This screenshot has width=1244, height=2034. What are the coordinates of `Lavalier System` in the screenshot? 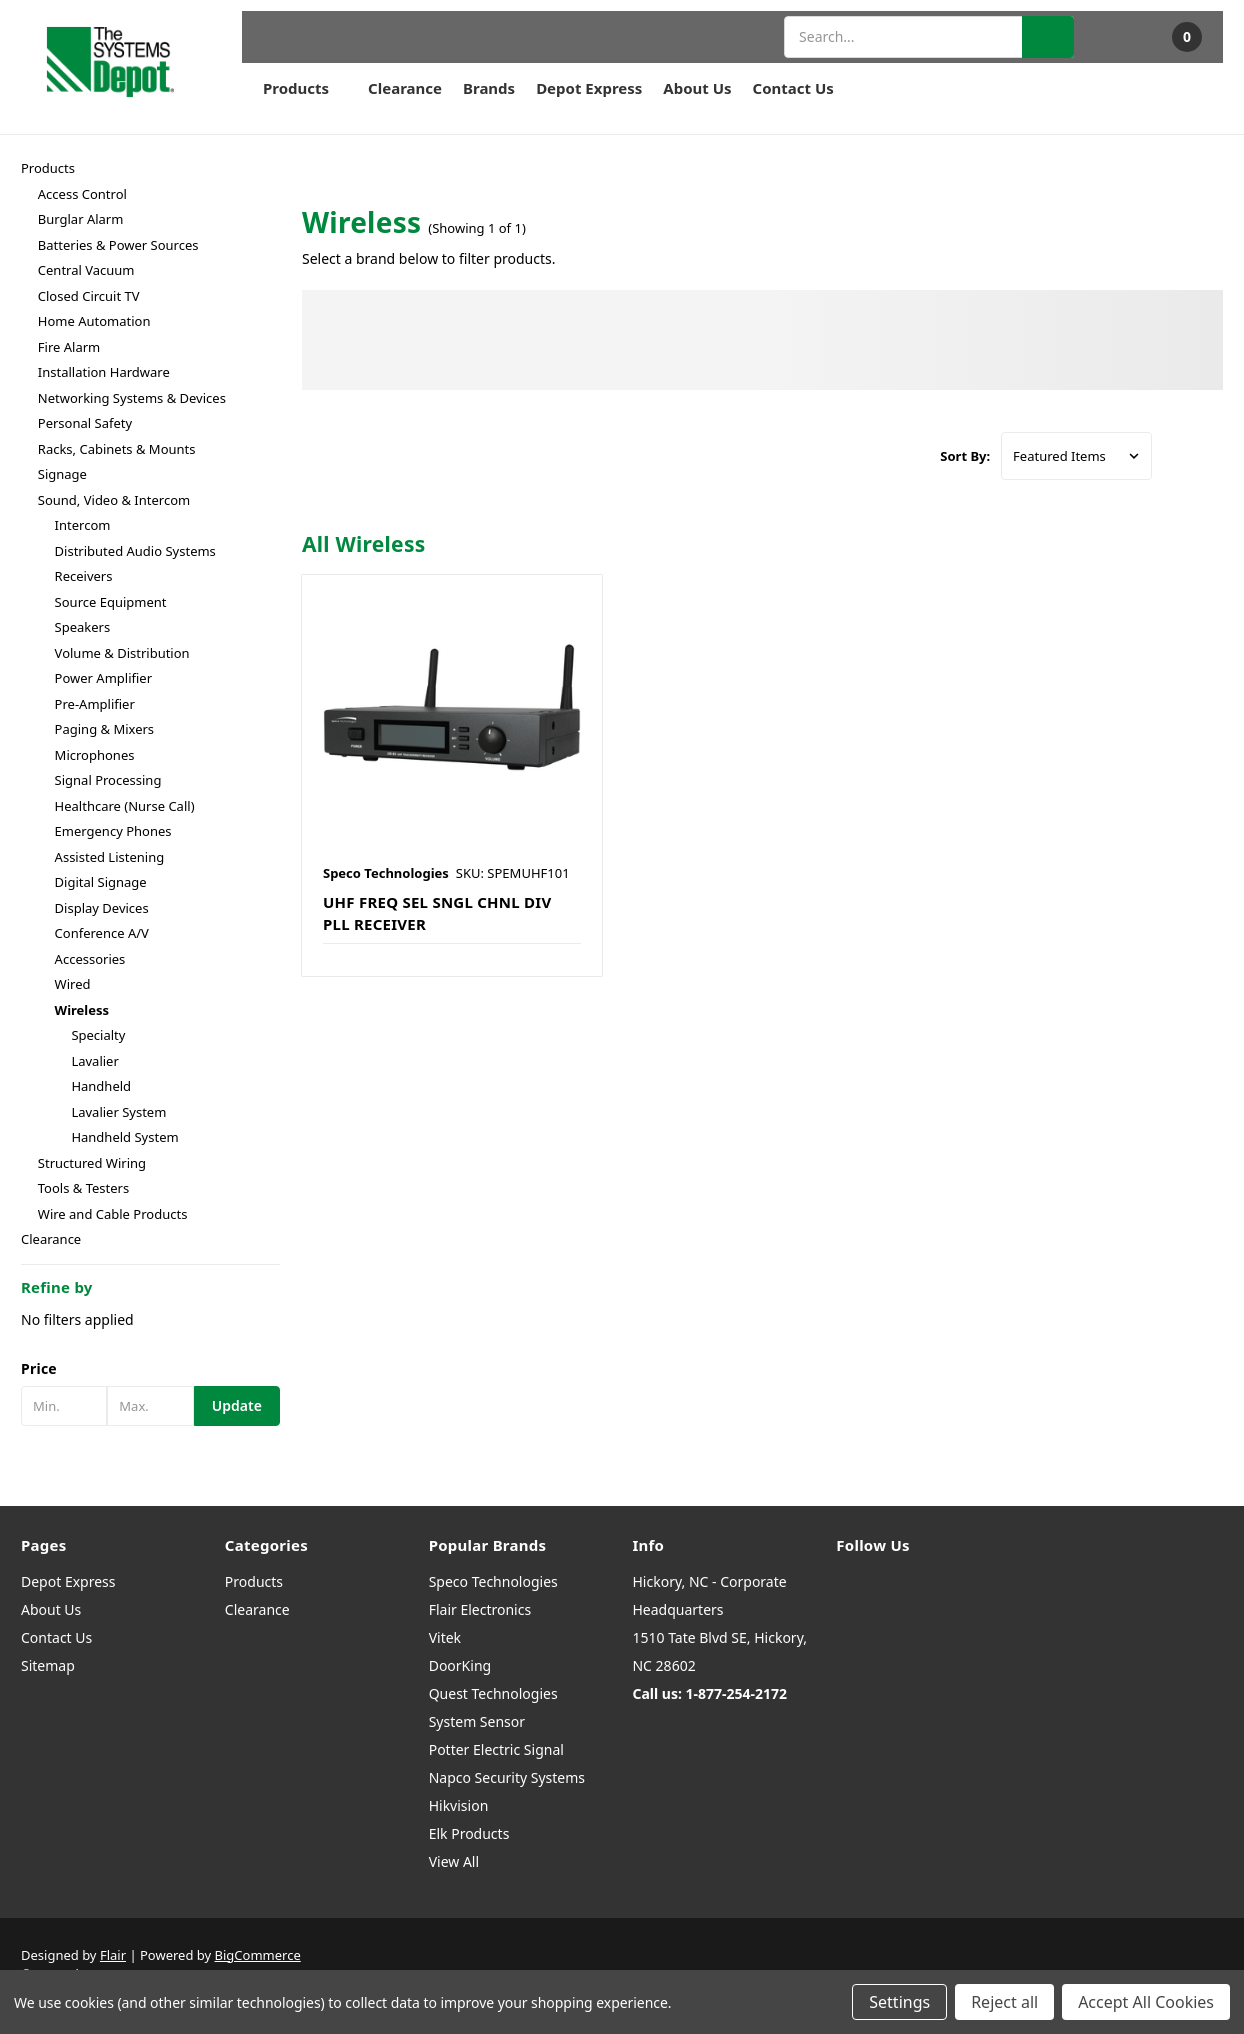 It's located at (118, 1112).